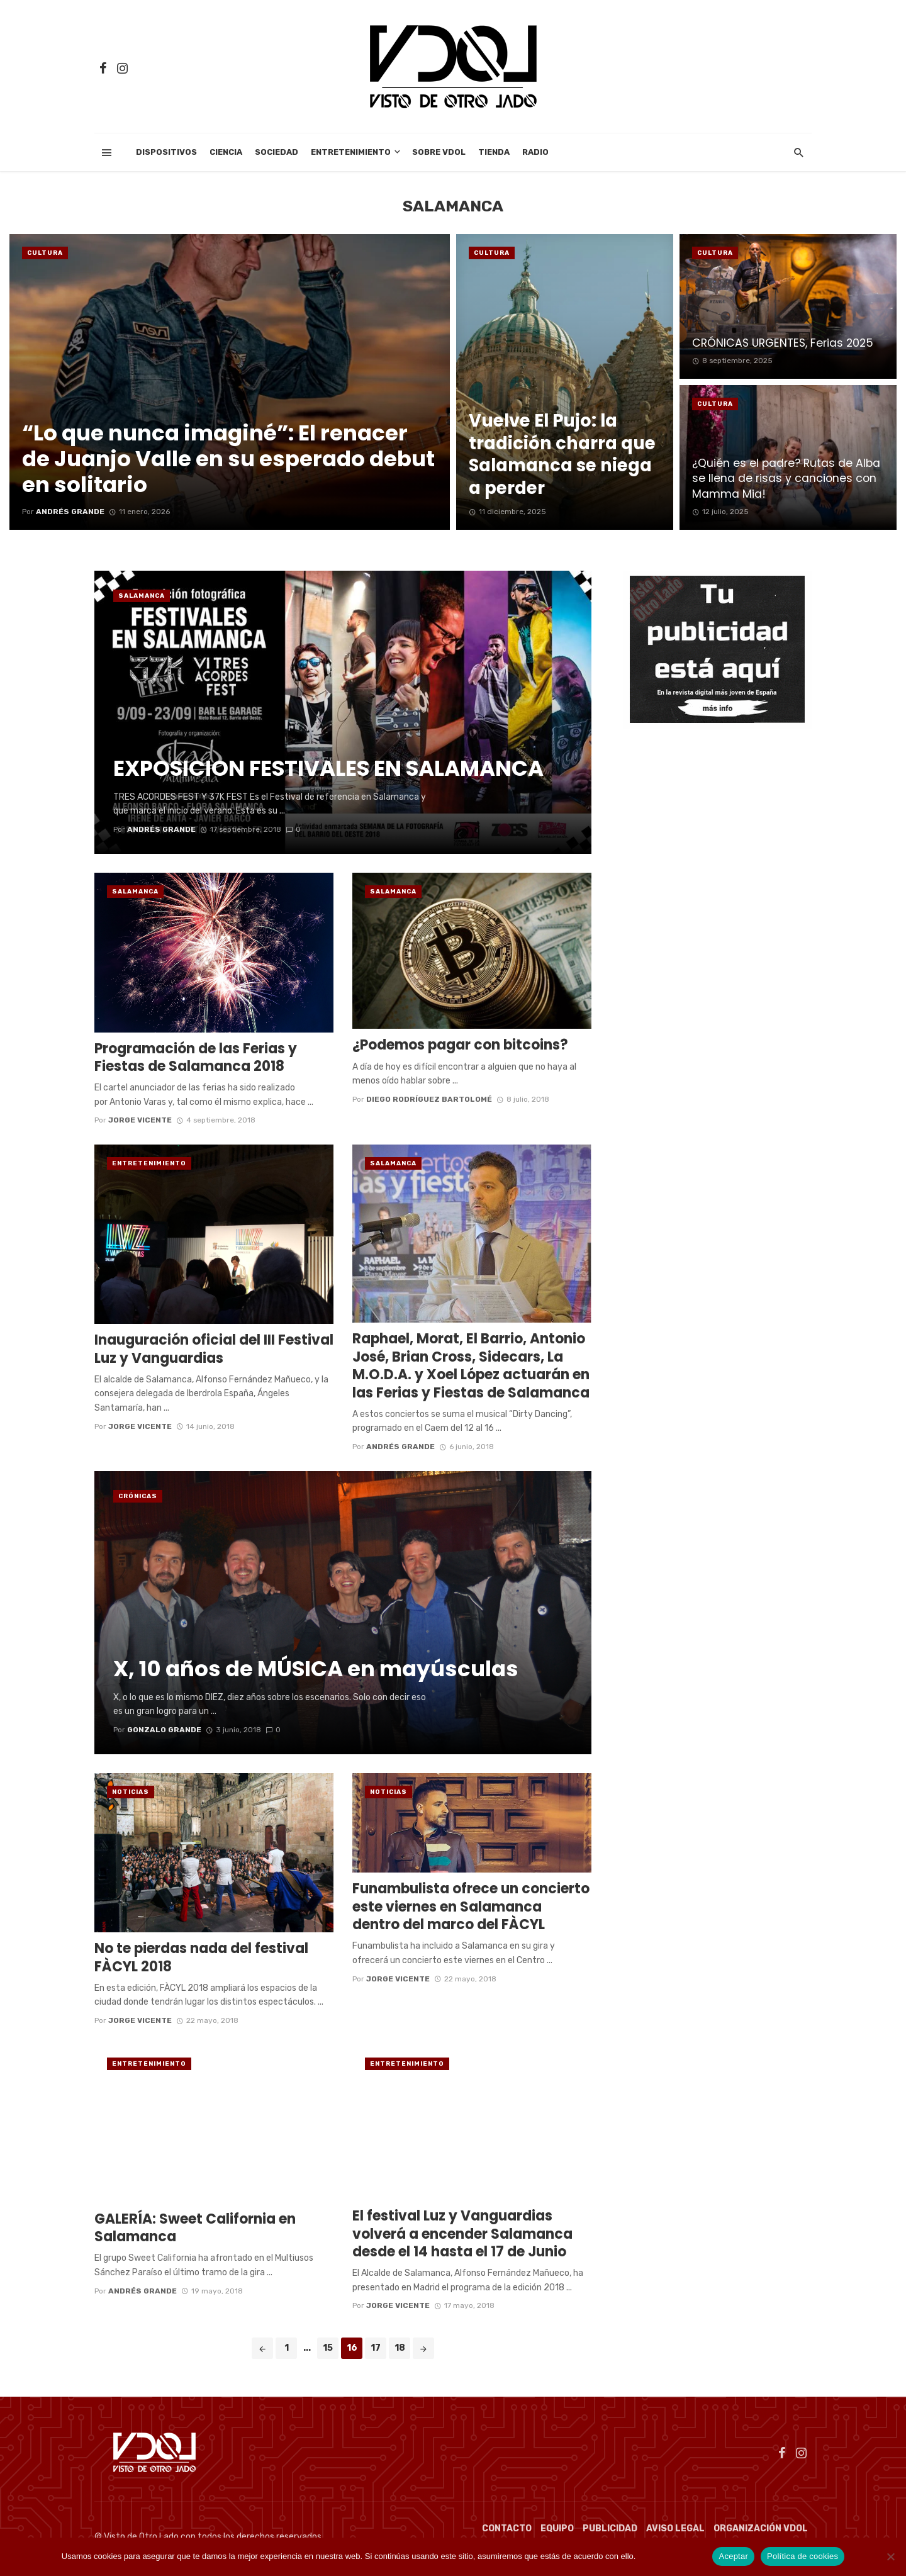  What do you see at coordinates (141, 596) in the screenshot?
I see `Salamanca` at bounding box center [141, 596].